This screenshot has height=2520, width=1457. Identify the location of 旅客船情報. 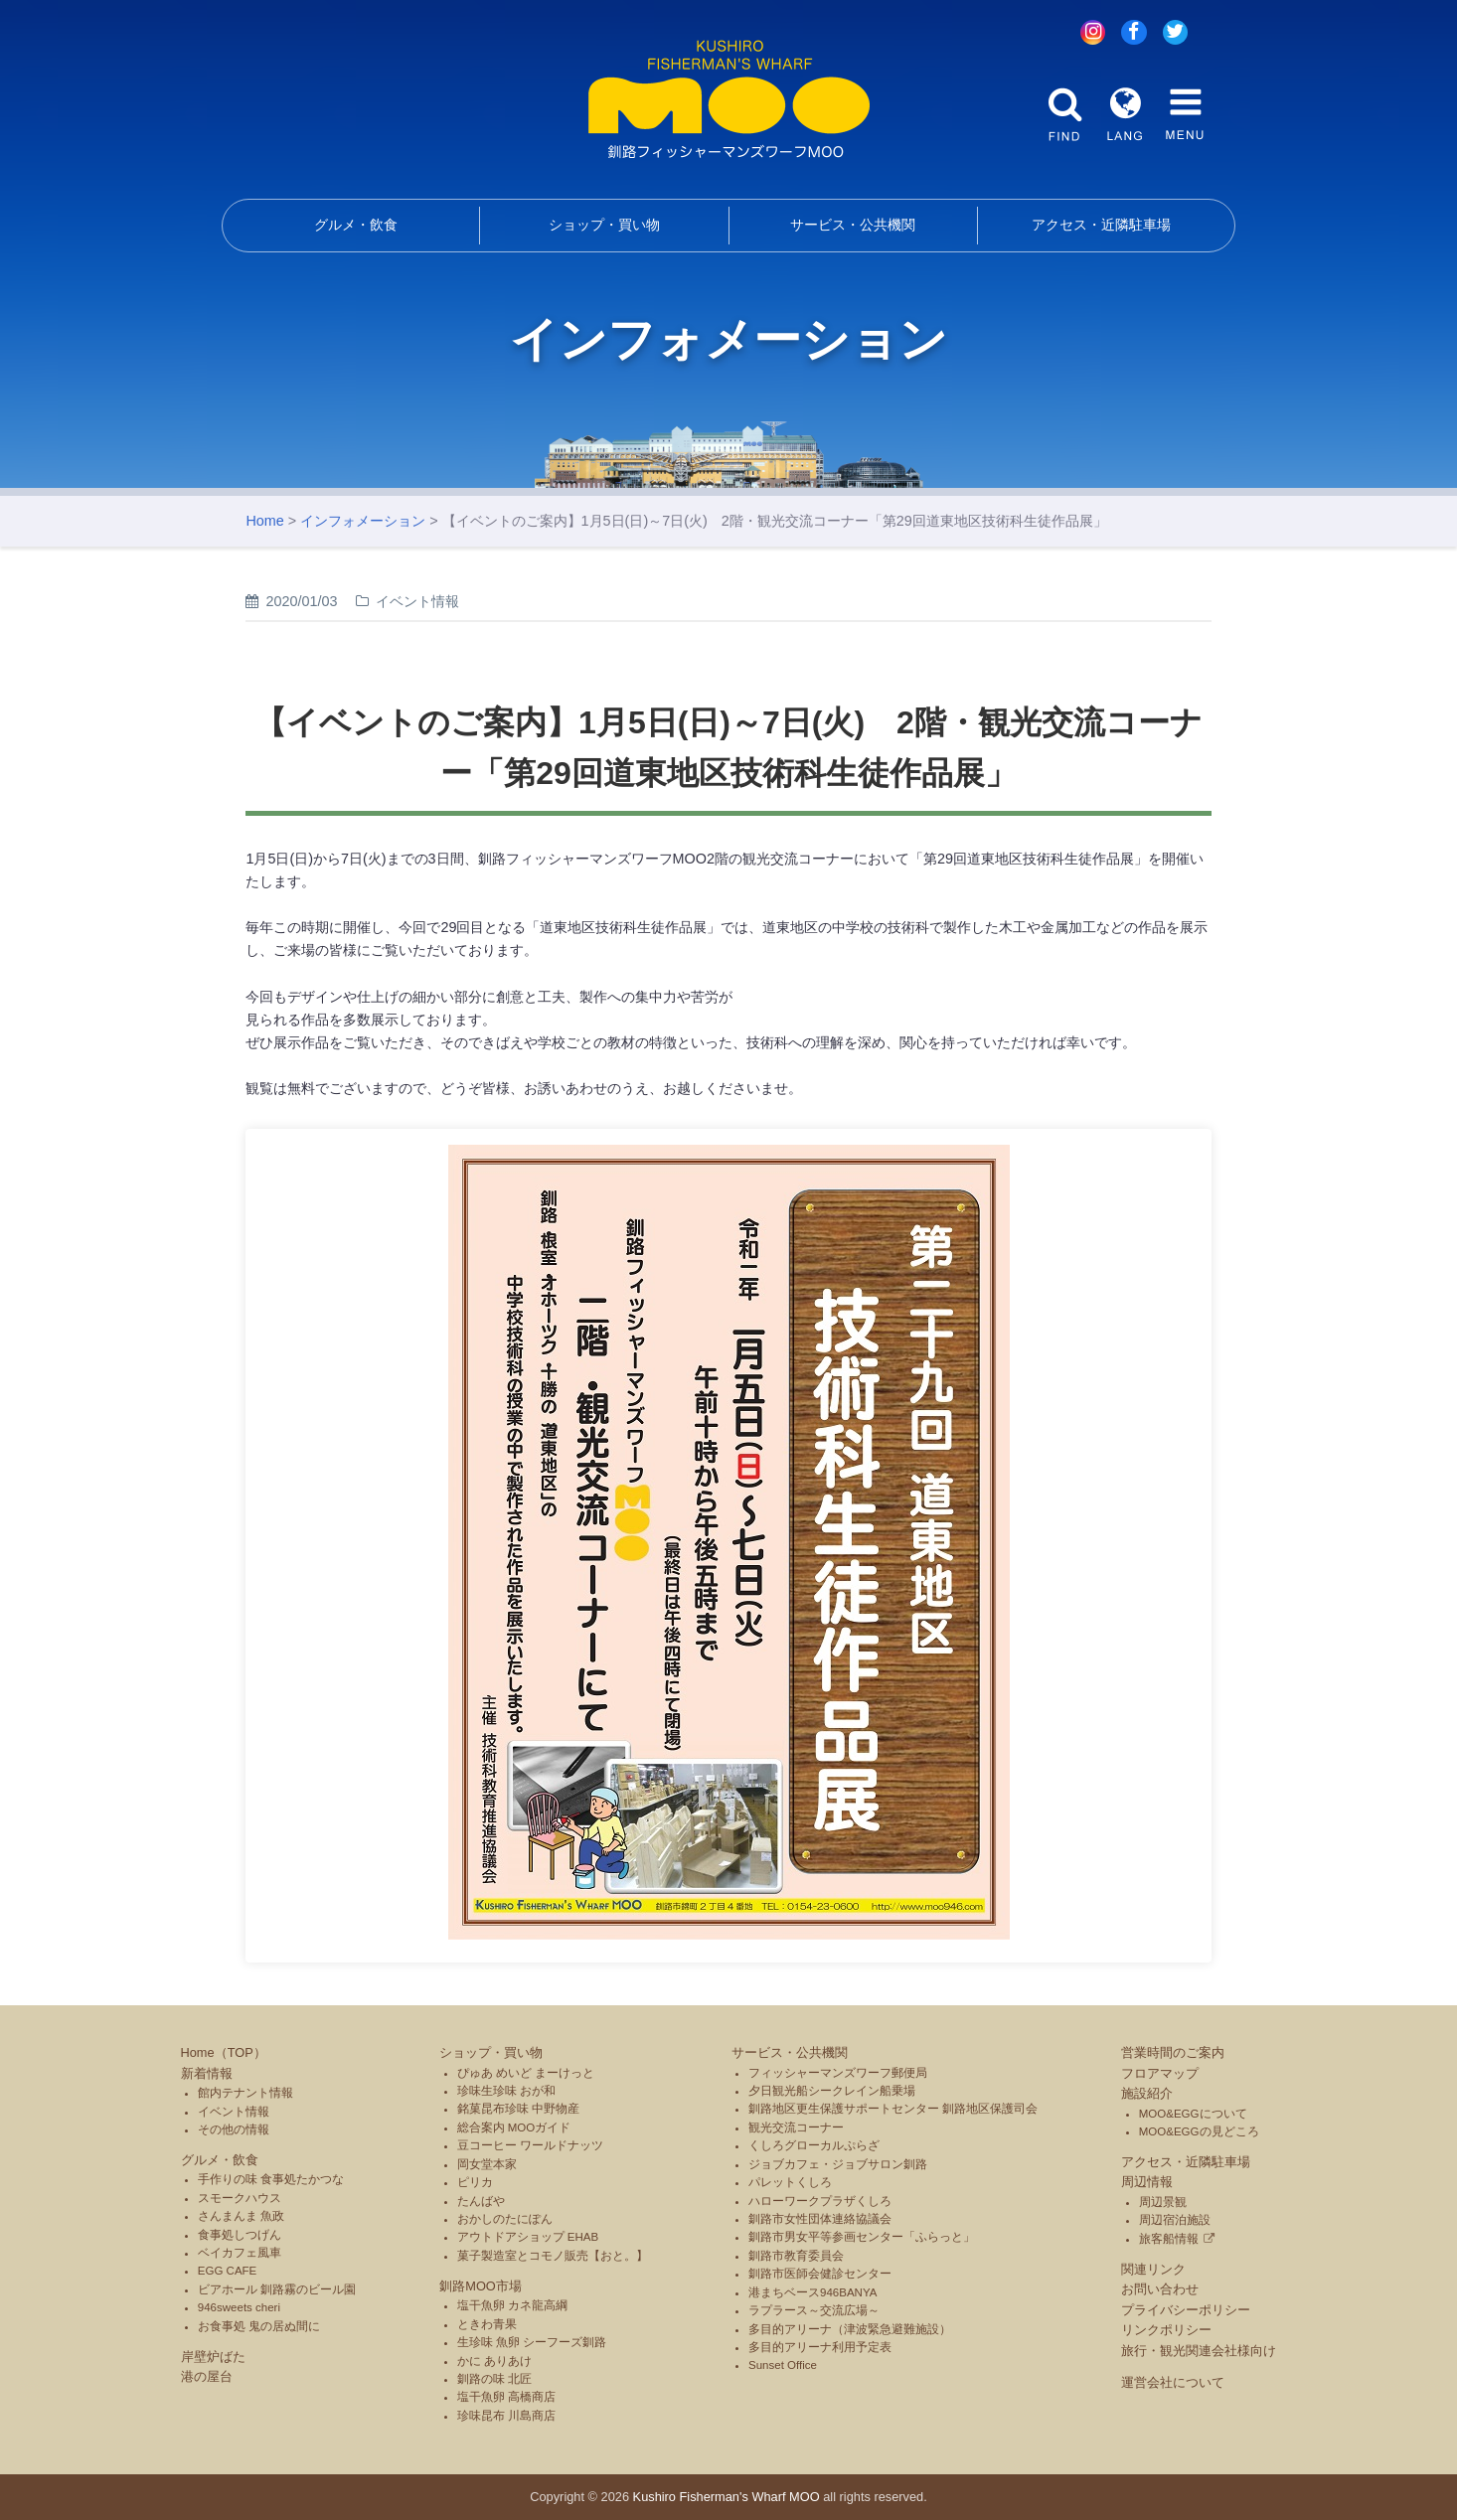
(1169, 2239).